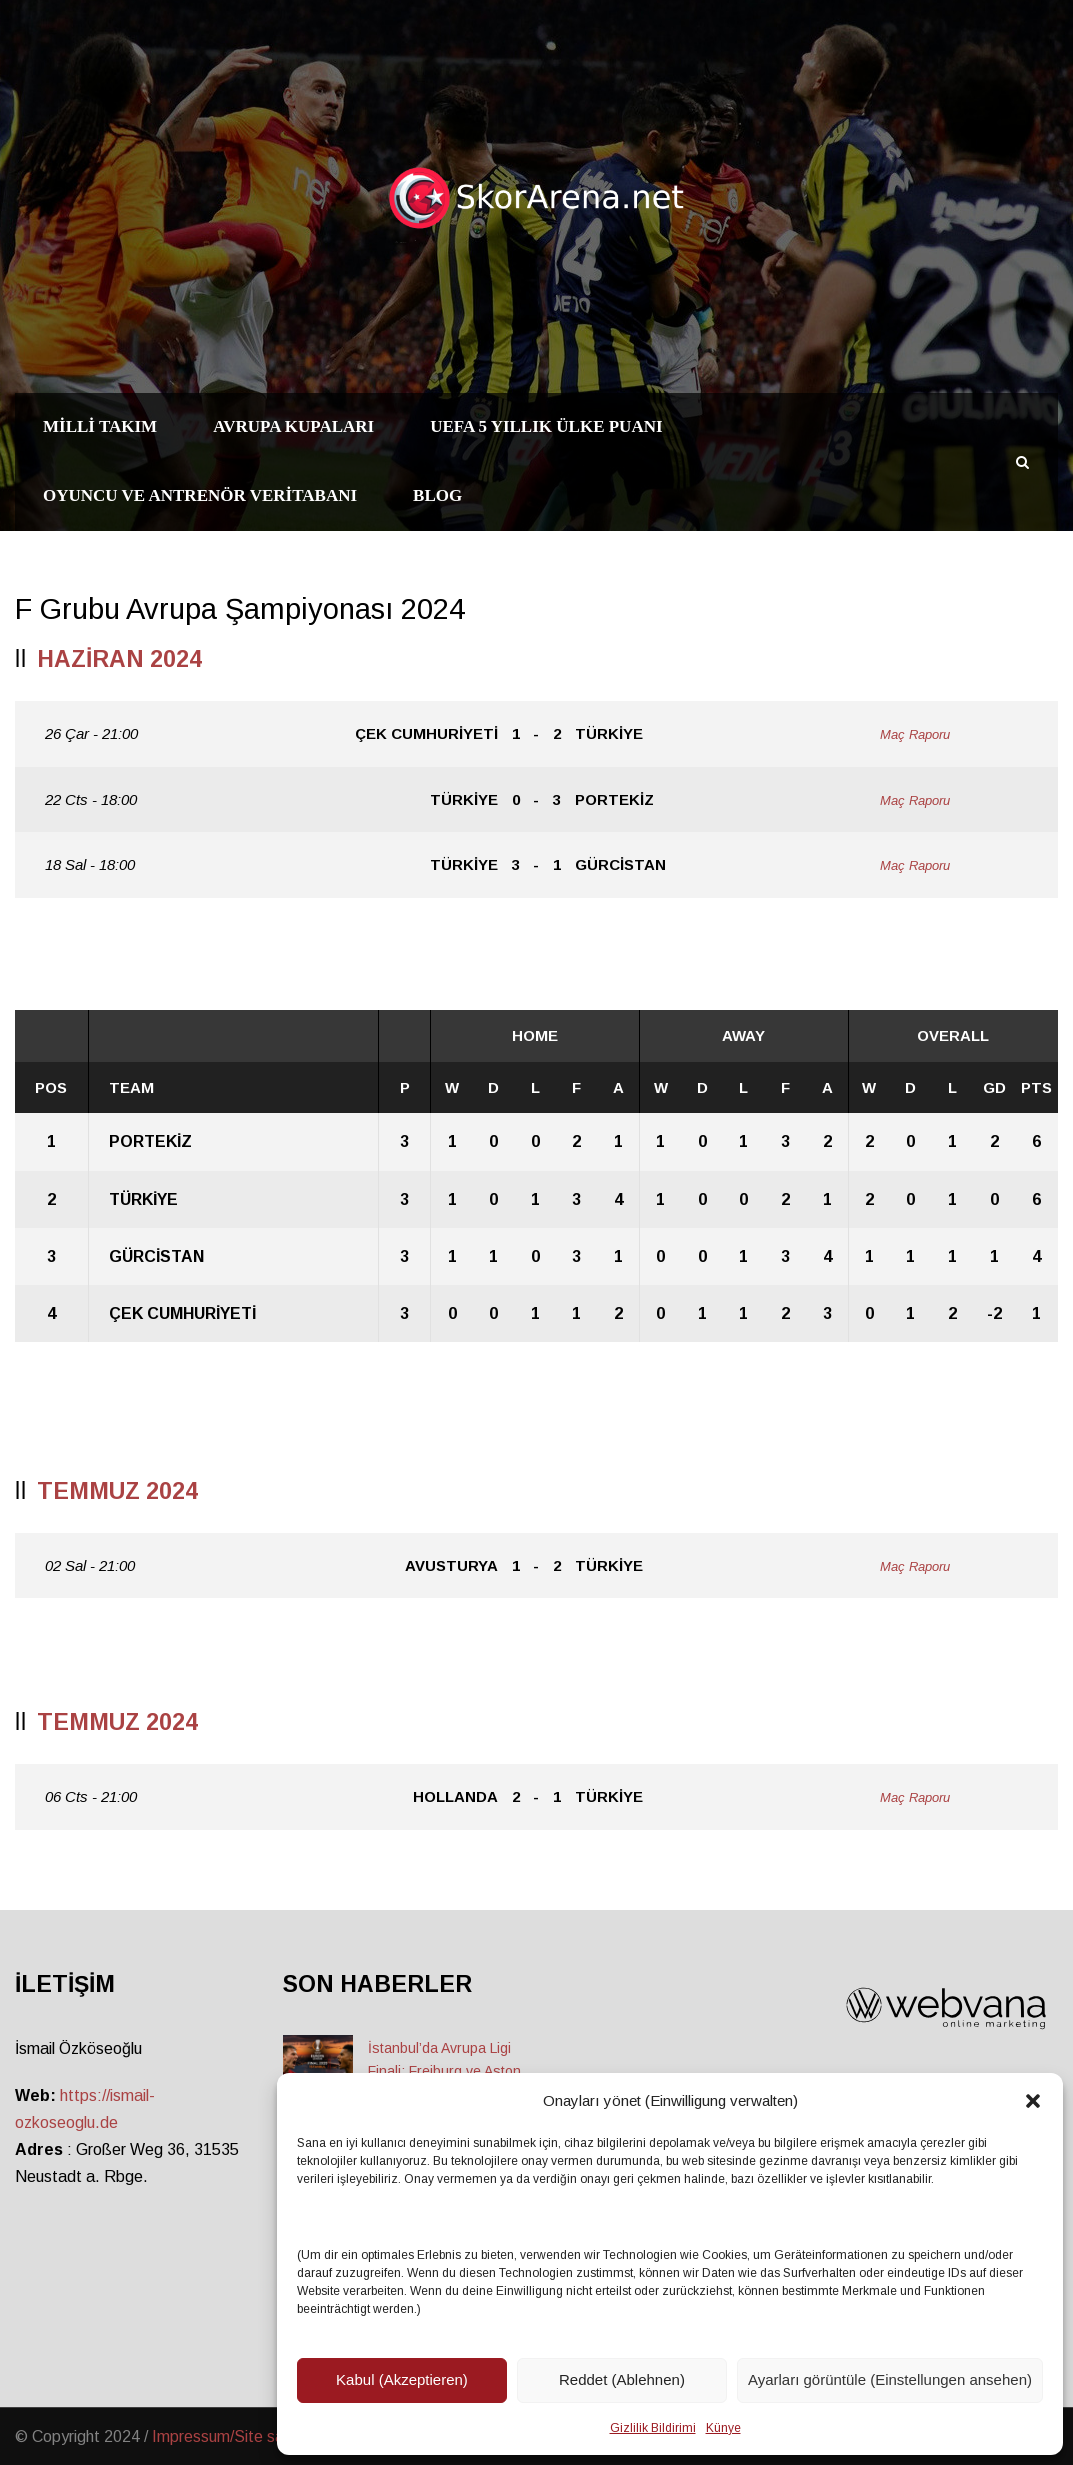  What do you see at coordinates (402, 2379) in the screenshot?
I see `Kabul (Akzeptieren)` at bounding box center [402, 2379].